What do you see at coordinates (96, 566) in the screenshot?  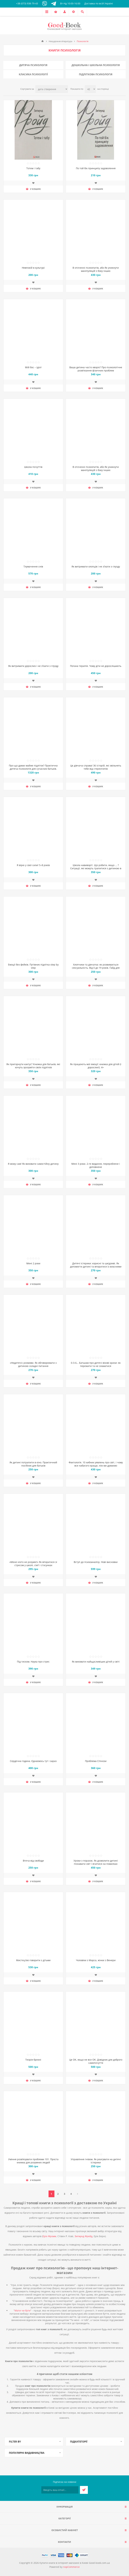 I see `Як витримати хлопців і не з’їхати з глузду` at bounding box center [96, 566].